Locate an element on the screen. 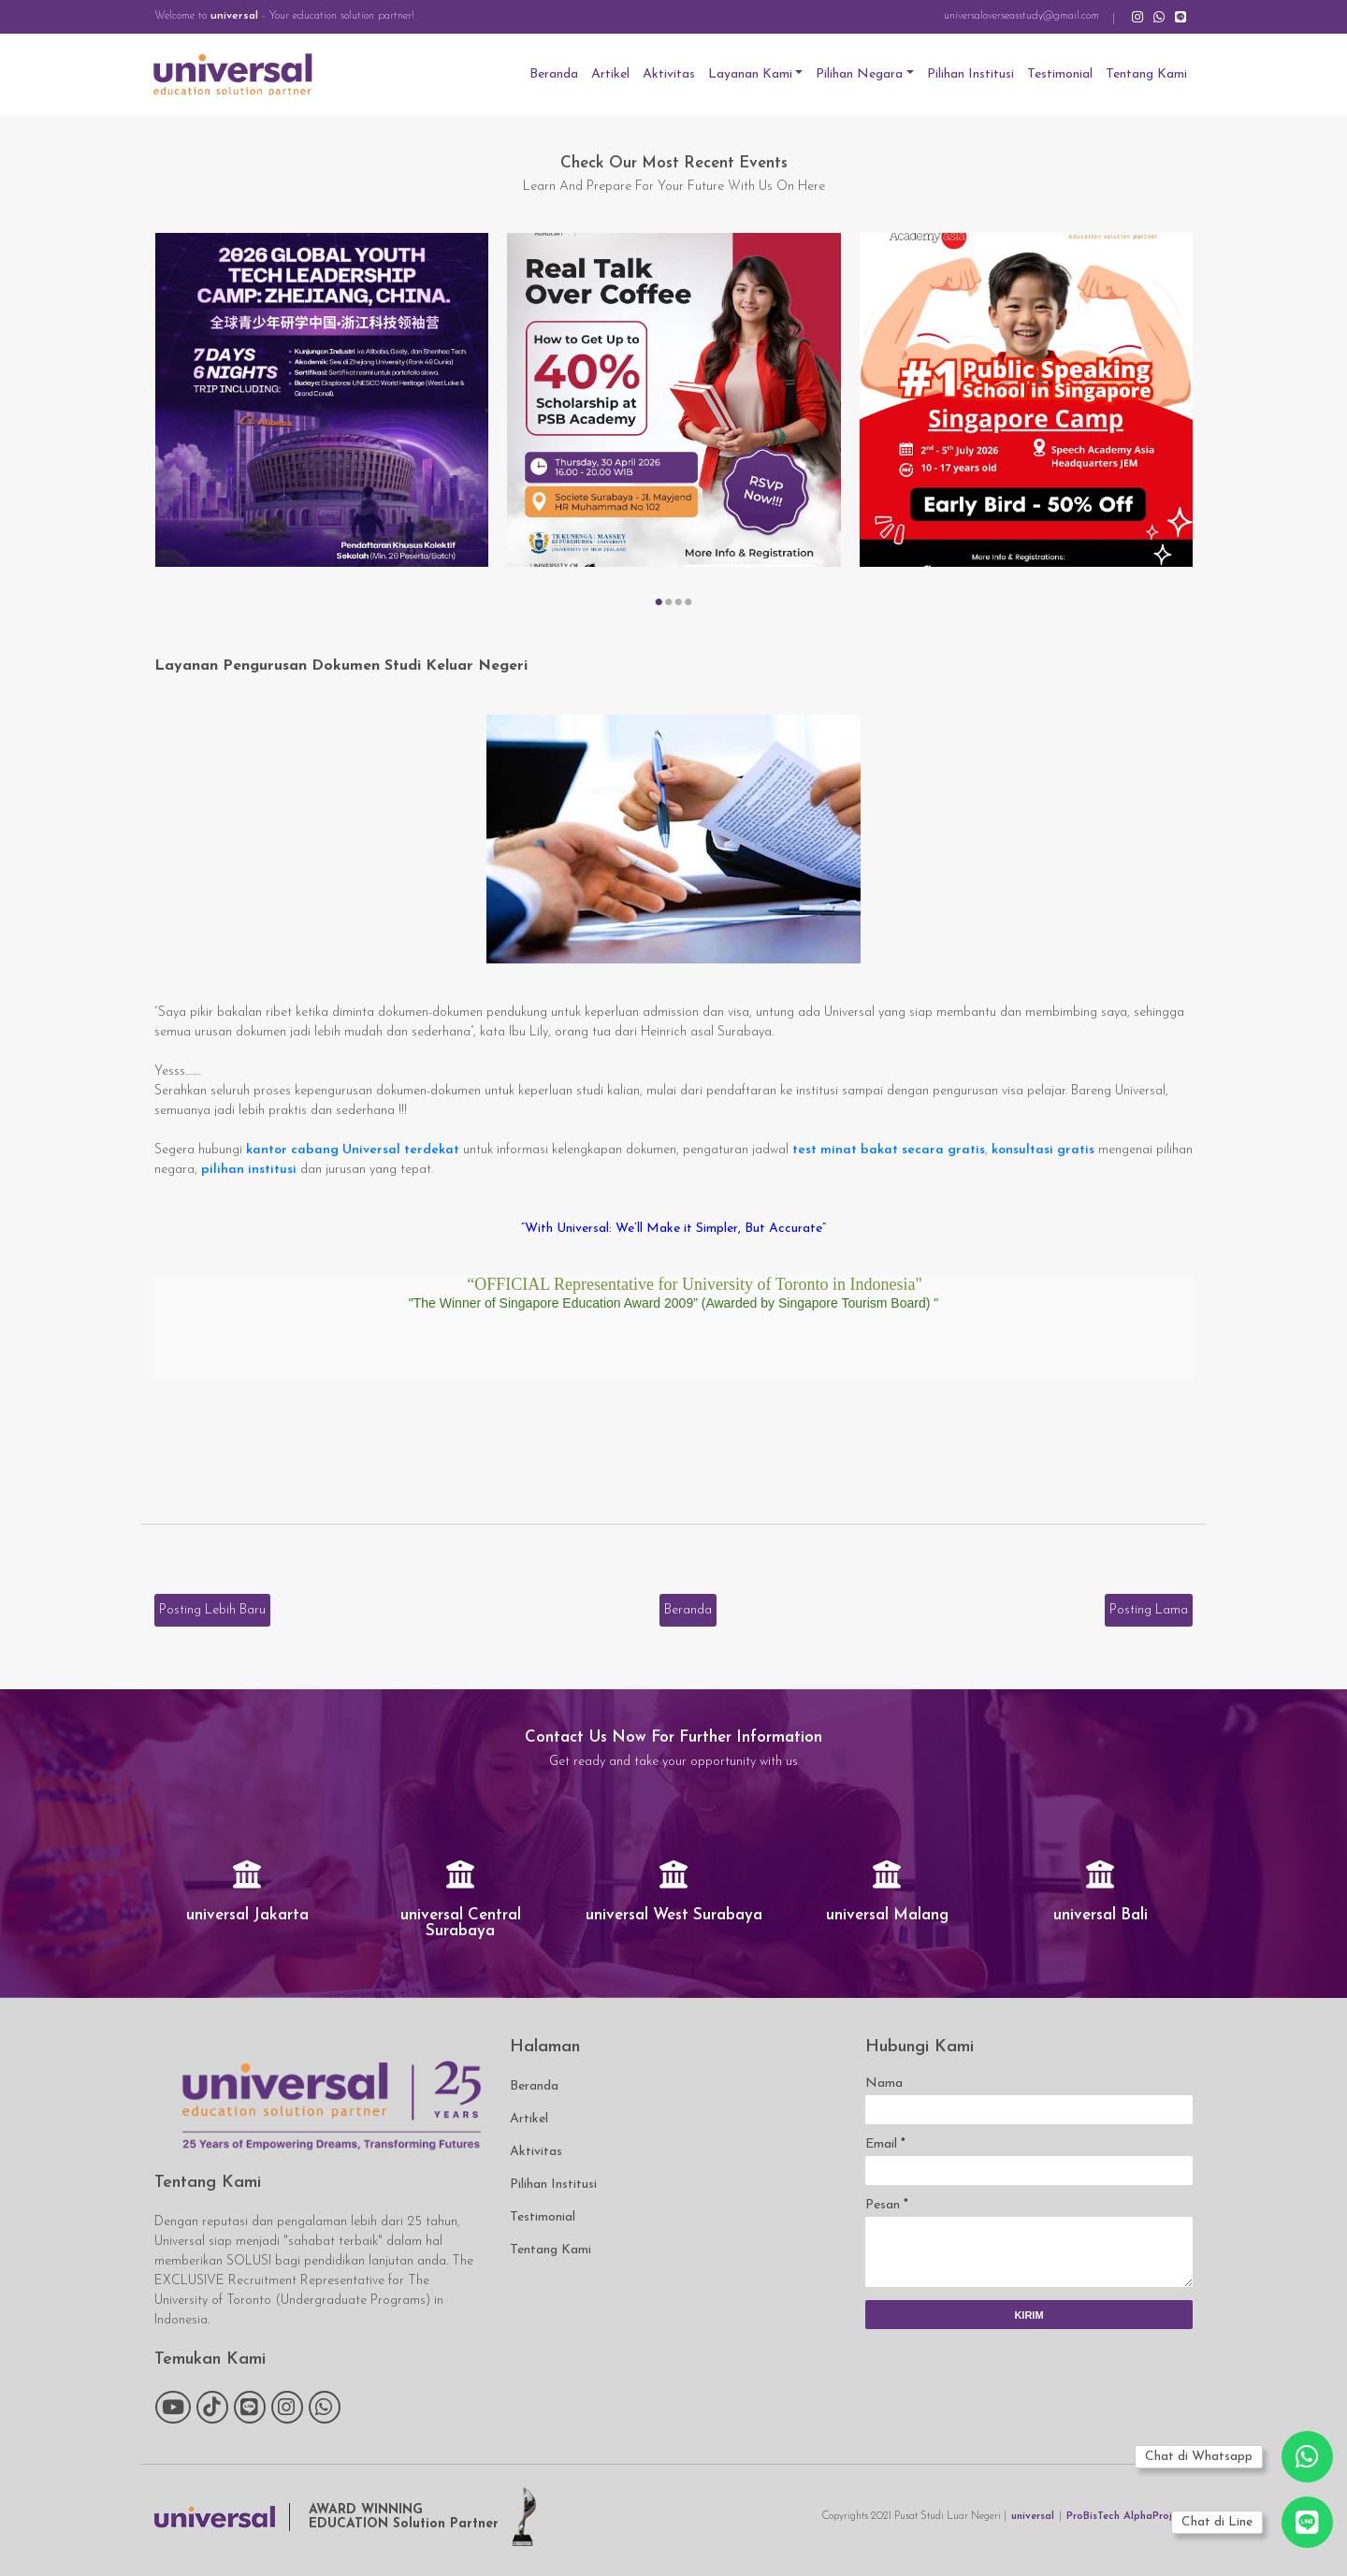 The image size is (1347, 2576). Pilihan Institusi is located at coordinates (970, 74).